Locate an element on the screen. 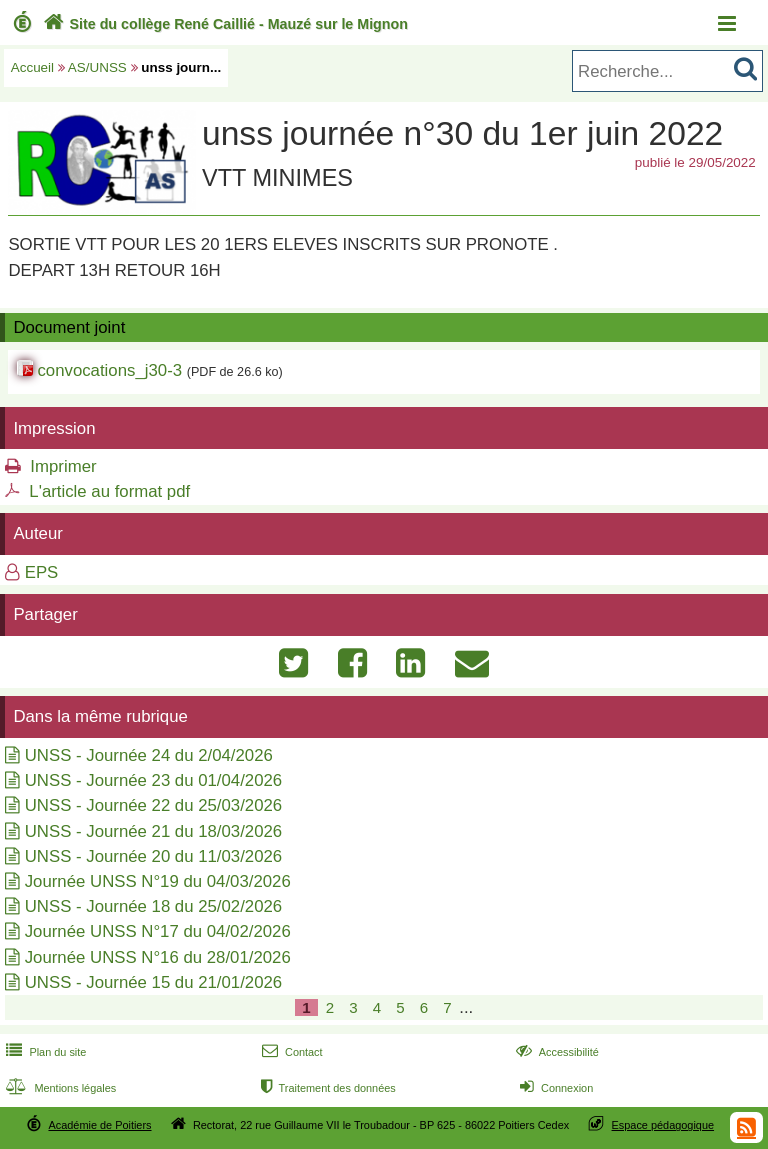 Image resolution: width=768 pixels, height=1149 pixels. UNSS - Journée 24 du 2/04/2026 is located at coordinates (149, 755).